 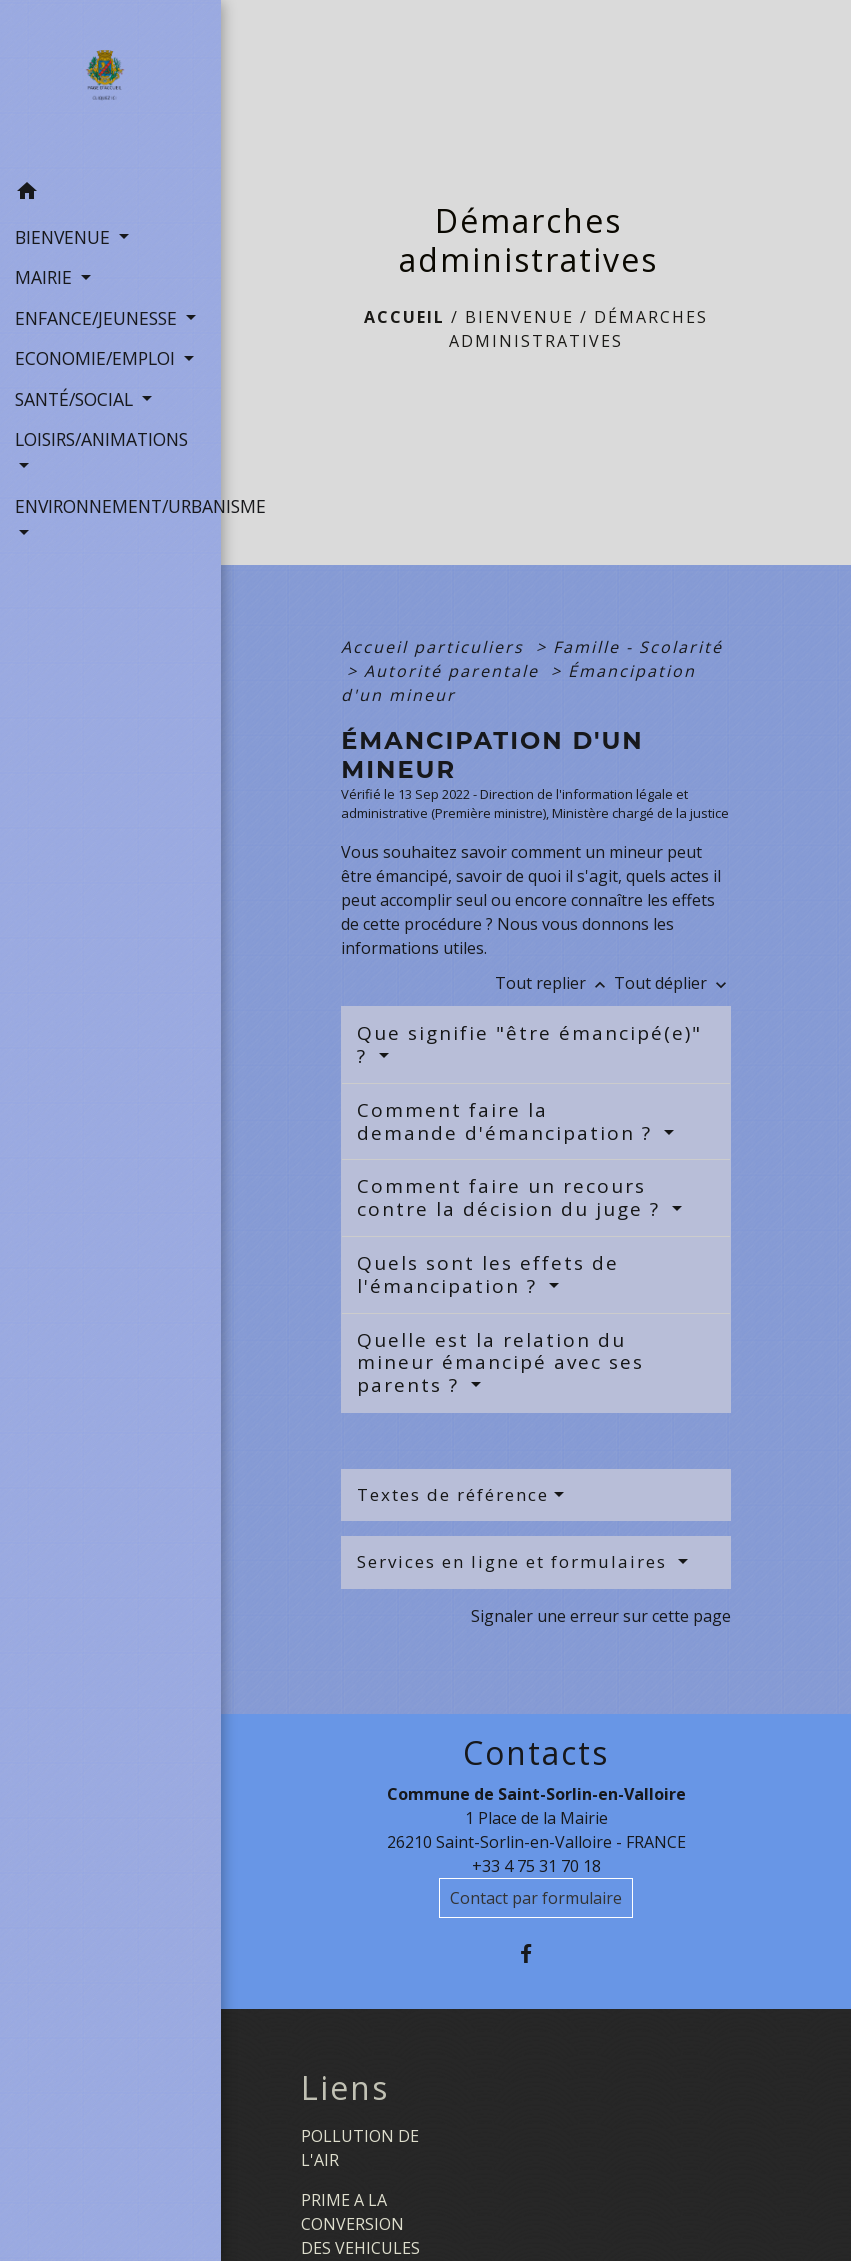 I want to click on SANTÉ/SOCIAL [button], so click(x=76, y=399).